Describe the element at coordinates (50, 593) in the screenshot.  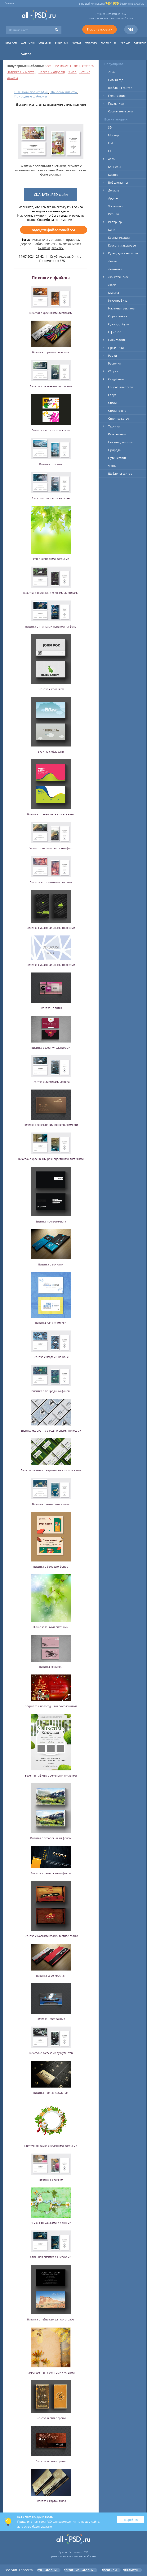
I see `Визитка с круглыми зелеными листиками` at that location.